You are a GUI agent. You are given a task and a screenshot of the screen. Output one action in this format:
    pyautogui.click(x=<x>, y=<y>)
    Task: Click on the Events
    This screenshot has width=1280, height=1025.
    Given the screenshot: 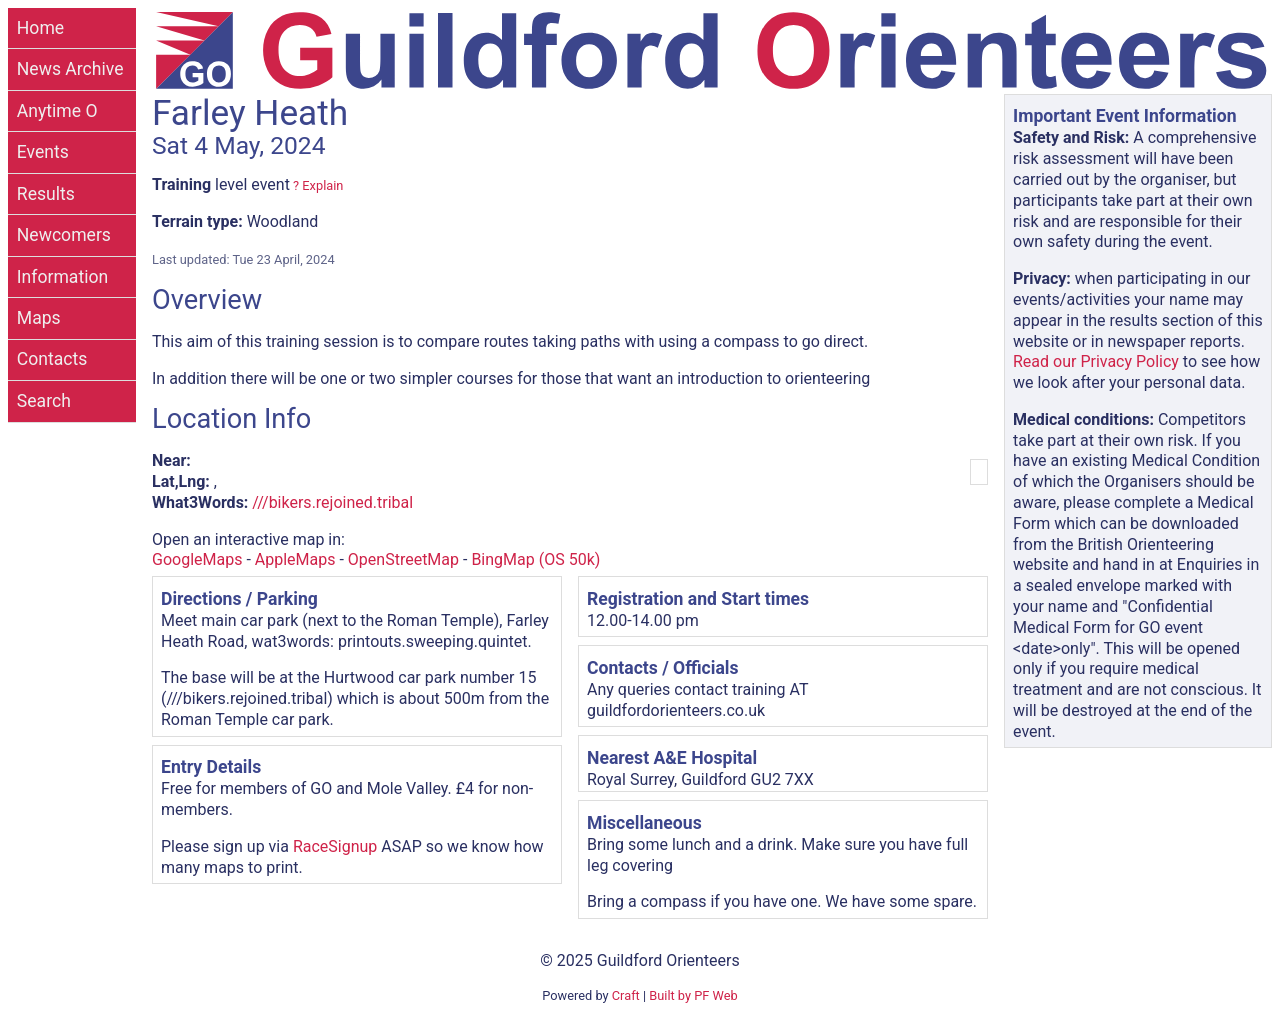 What is the action you would take?
    pyautogui.click(x=43, y=152)
    